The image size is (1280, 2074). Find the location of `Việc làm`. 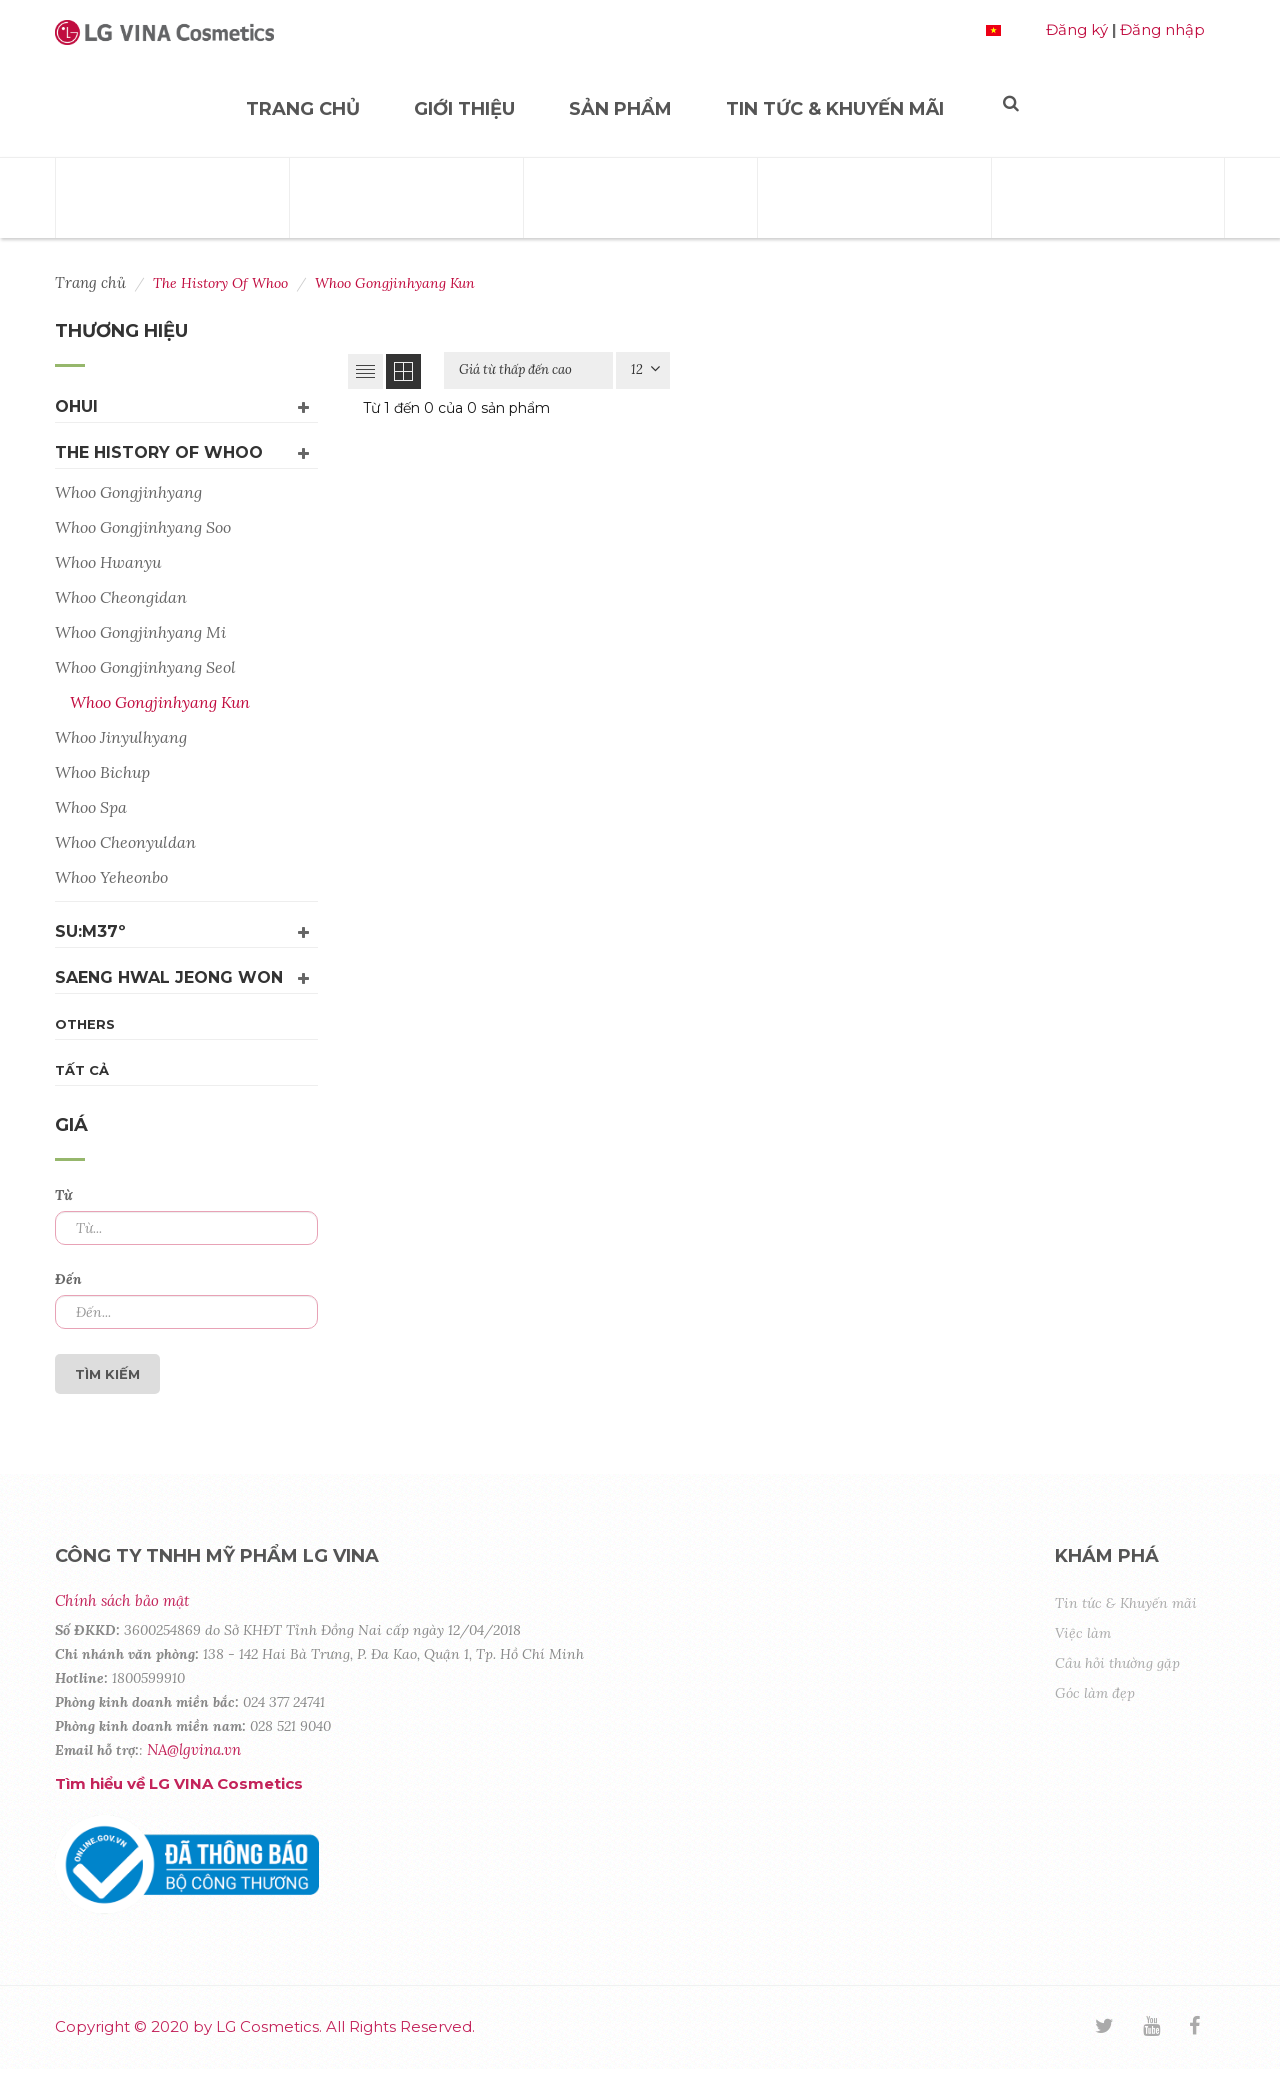

Việc làm is located at coordinates (1083, 1633).